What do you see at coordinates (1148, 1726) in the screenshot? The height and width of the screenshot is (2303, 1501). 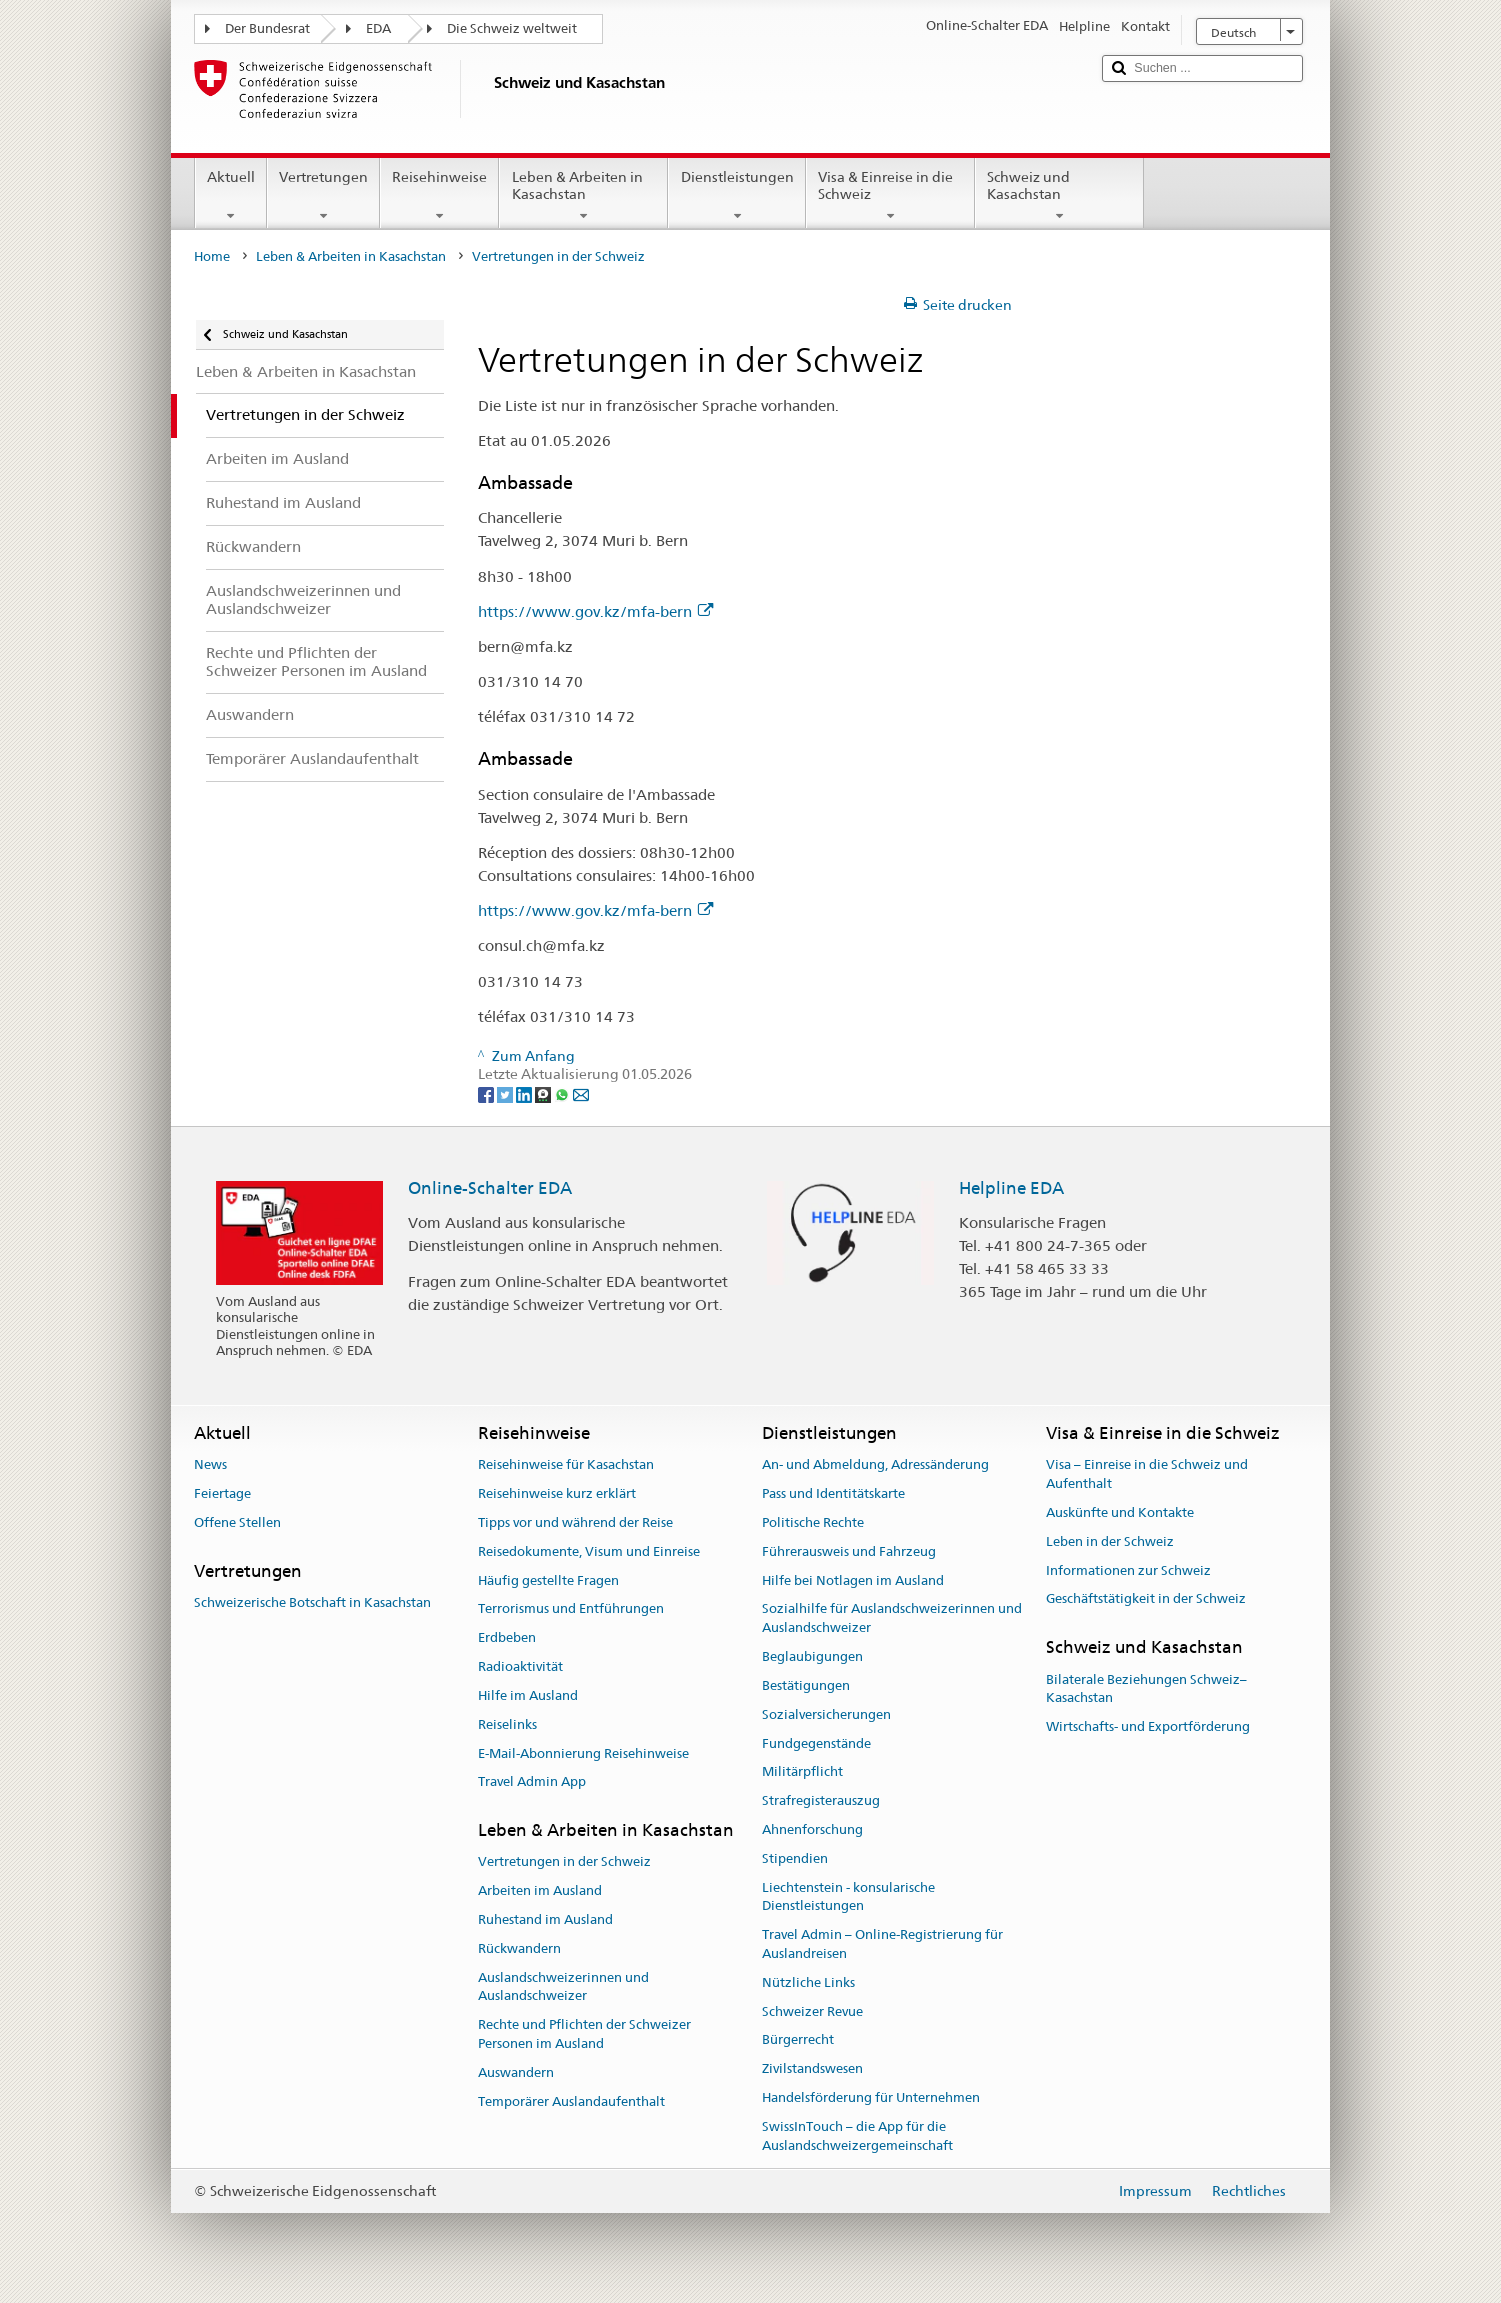 I see `Wirtschafts- und Exportförderung` at bounding box center [1148, 1726].